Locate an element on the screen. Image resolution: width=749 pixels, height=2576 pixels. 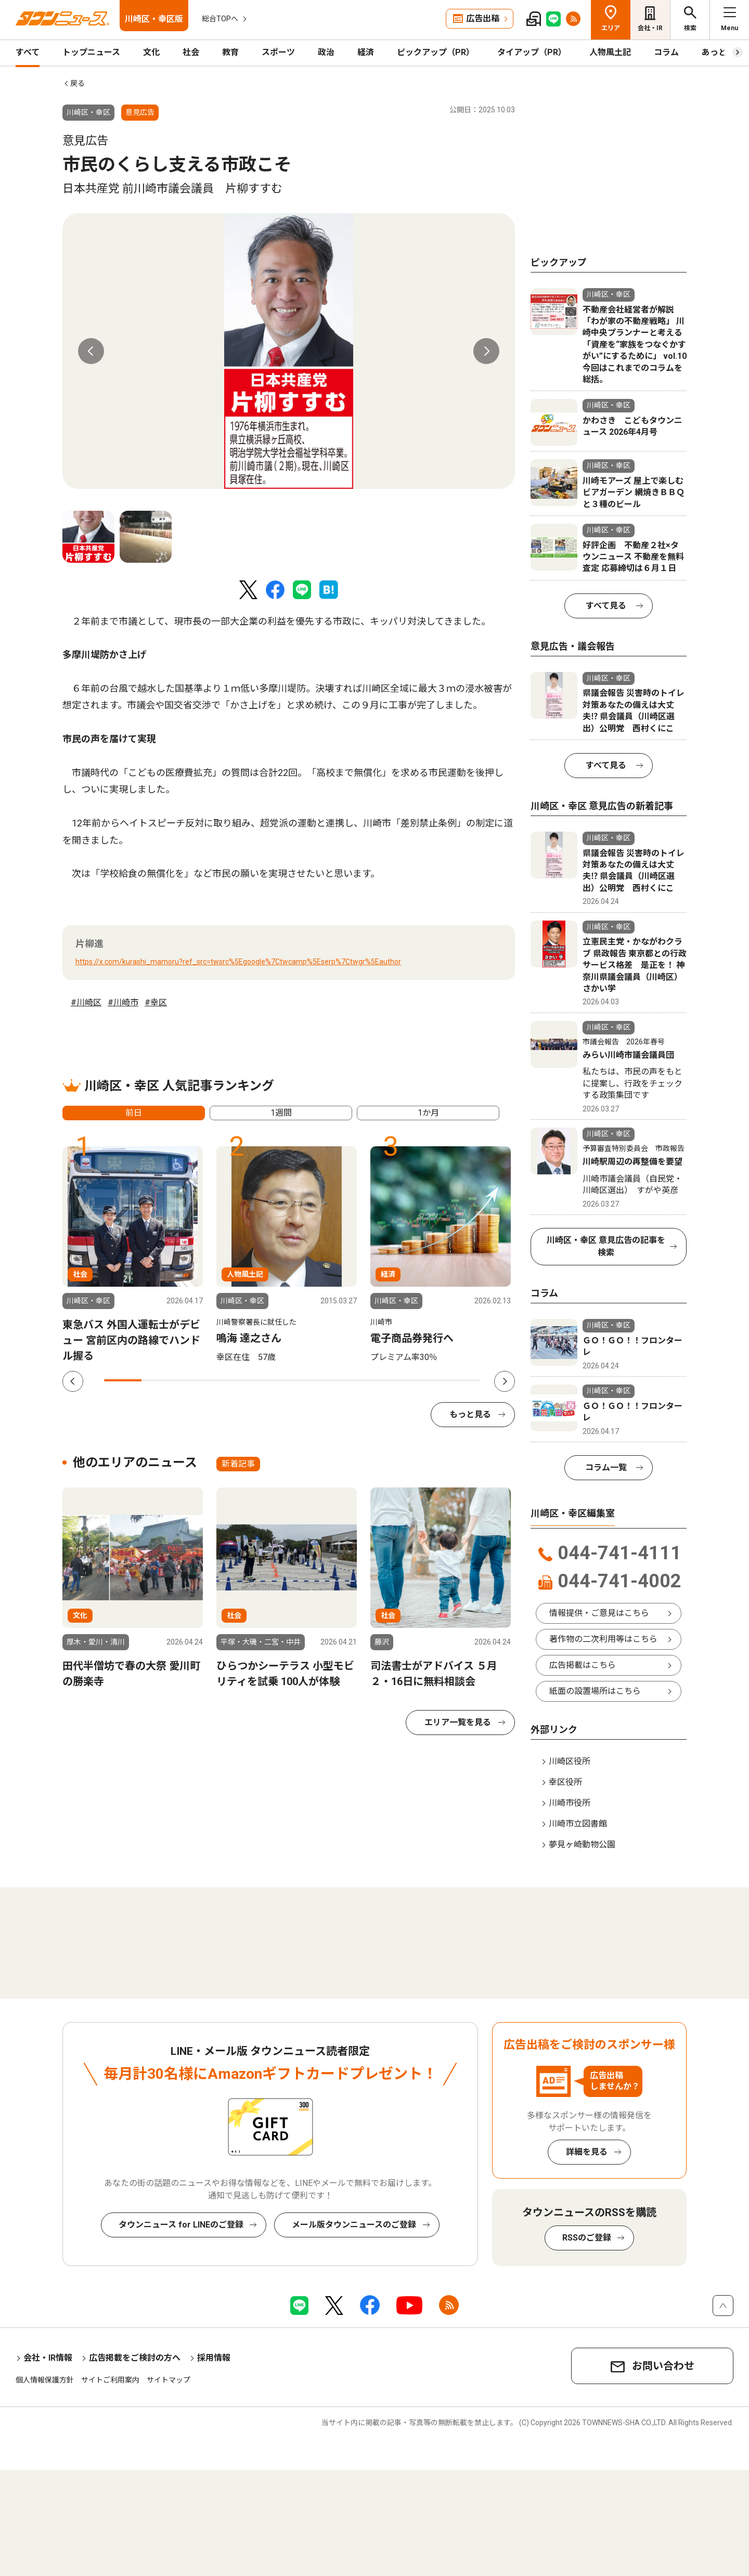
戻る is located at coordinates (77, 83).